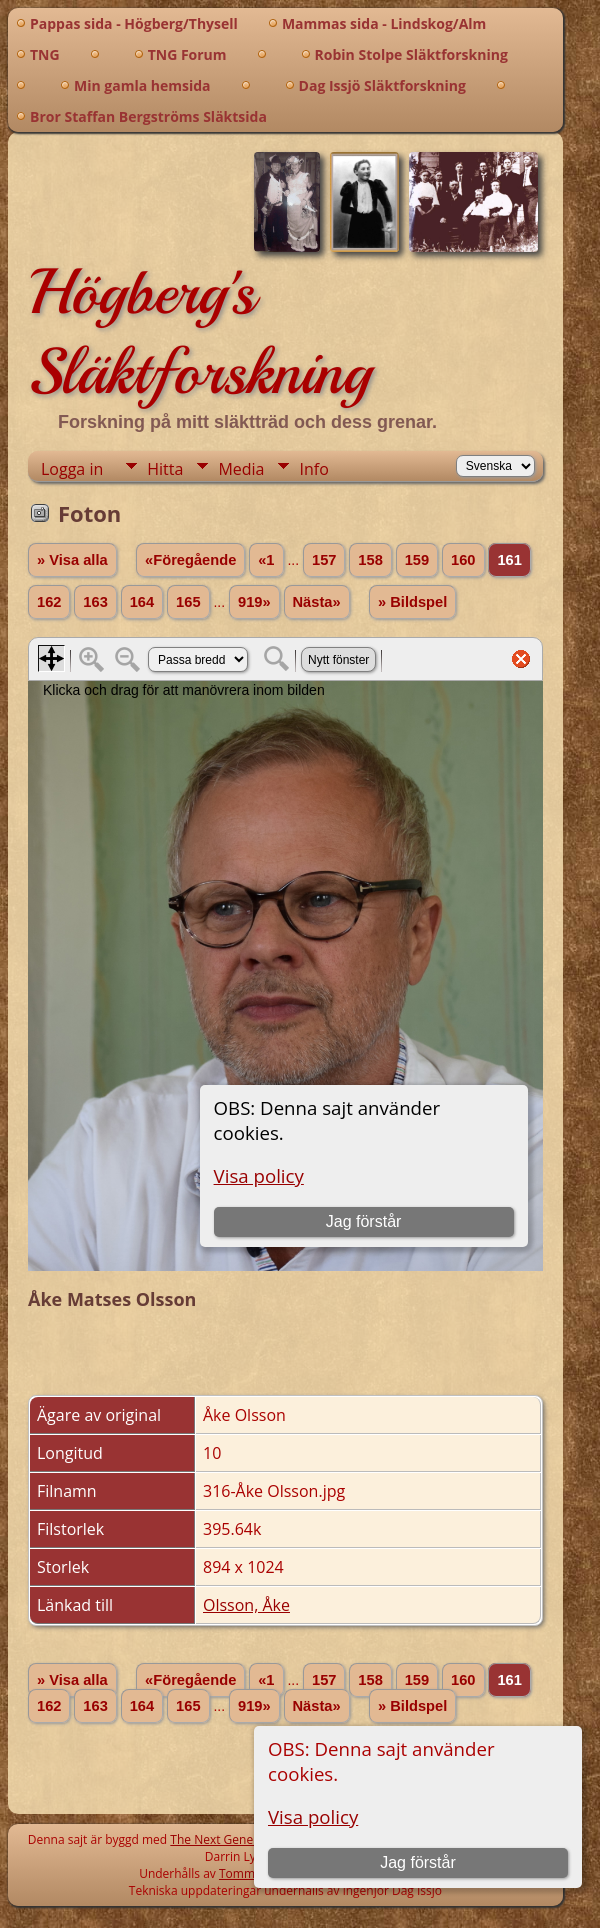  Describe the element at coordinates (313, 469) in the screenshot. I see `Info` at that location.